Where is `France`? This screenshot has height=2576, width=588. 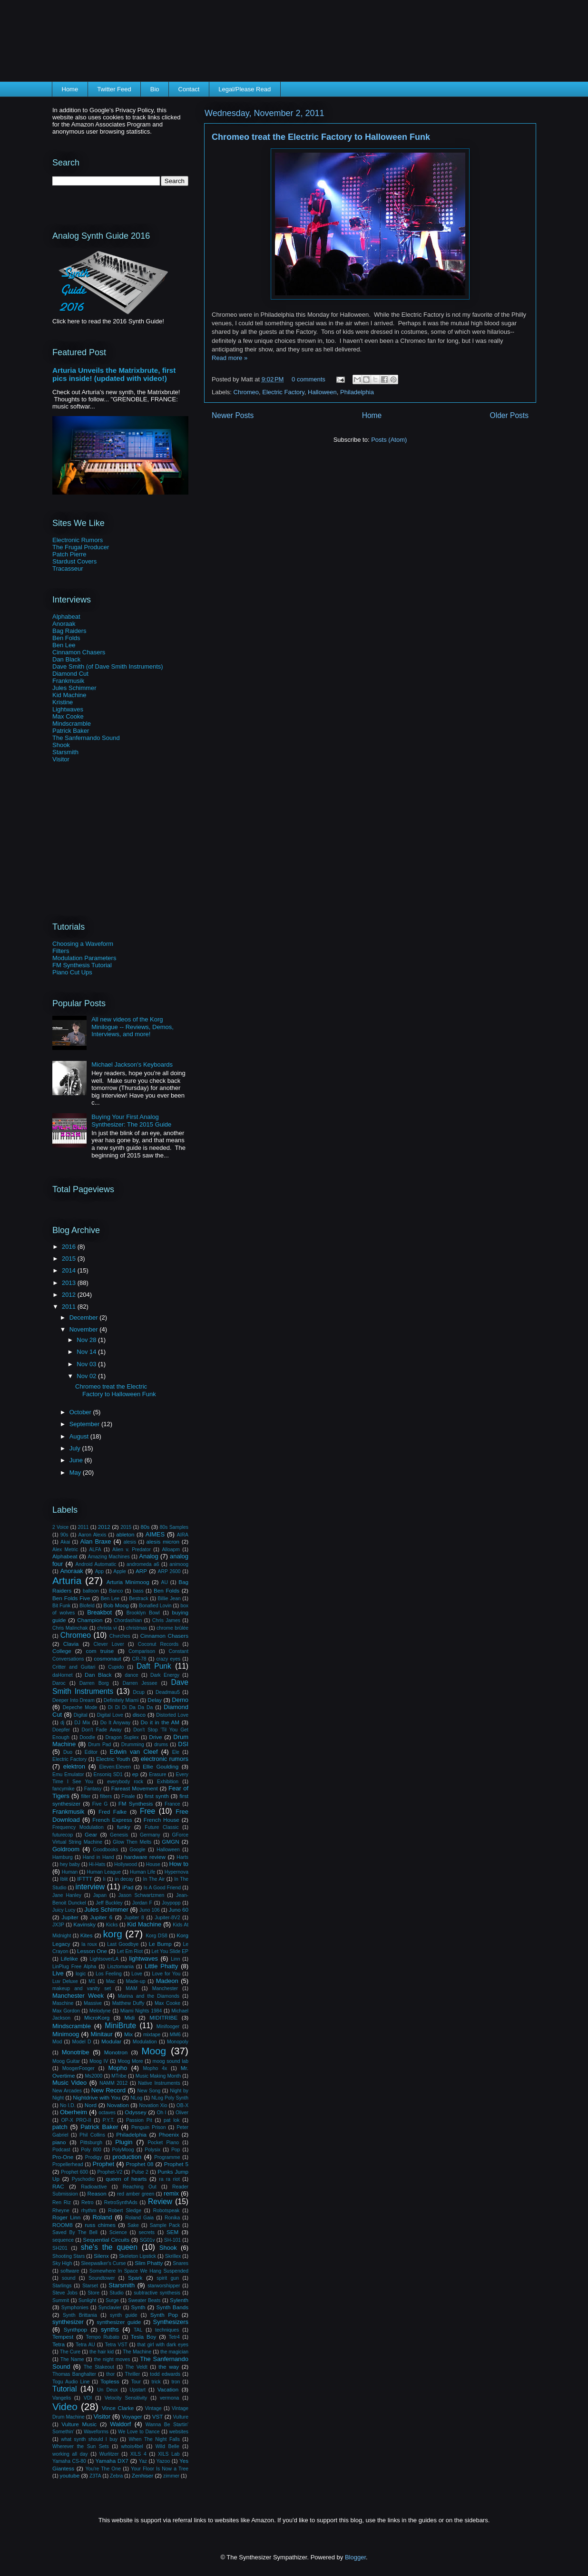
France is located at coordinates (172, 1804).